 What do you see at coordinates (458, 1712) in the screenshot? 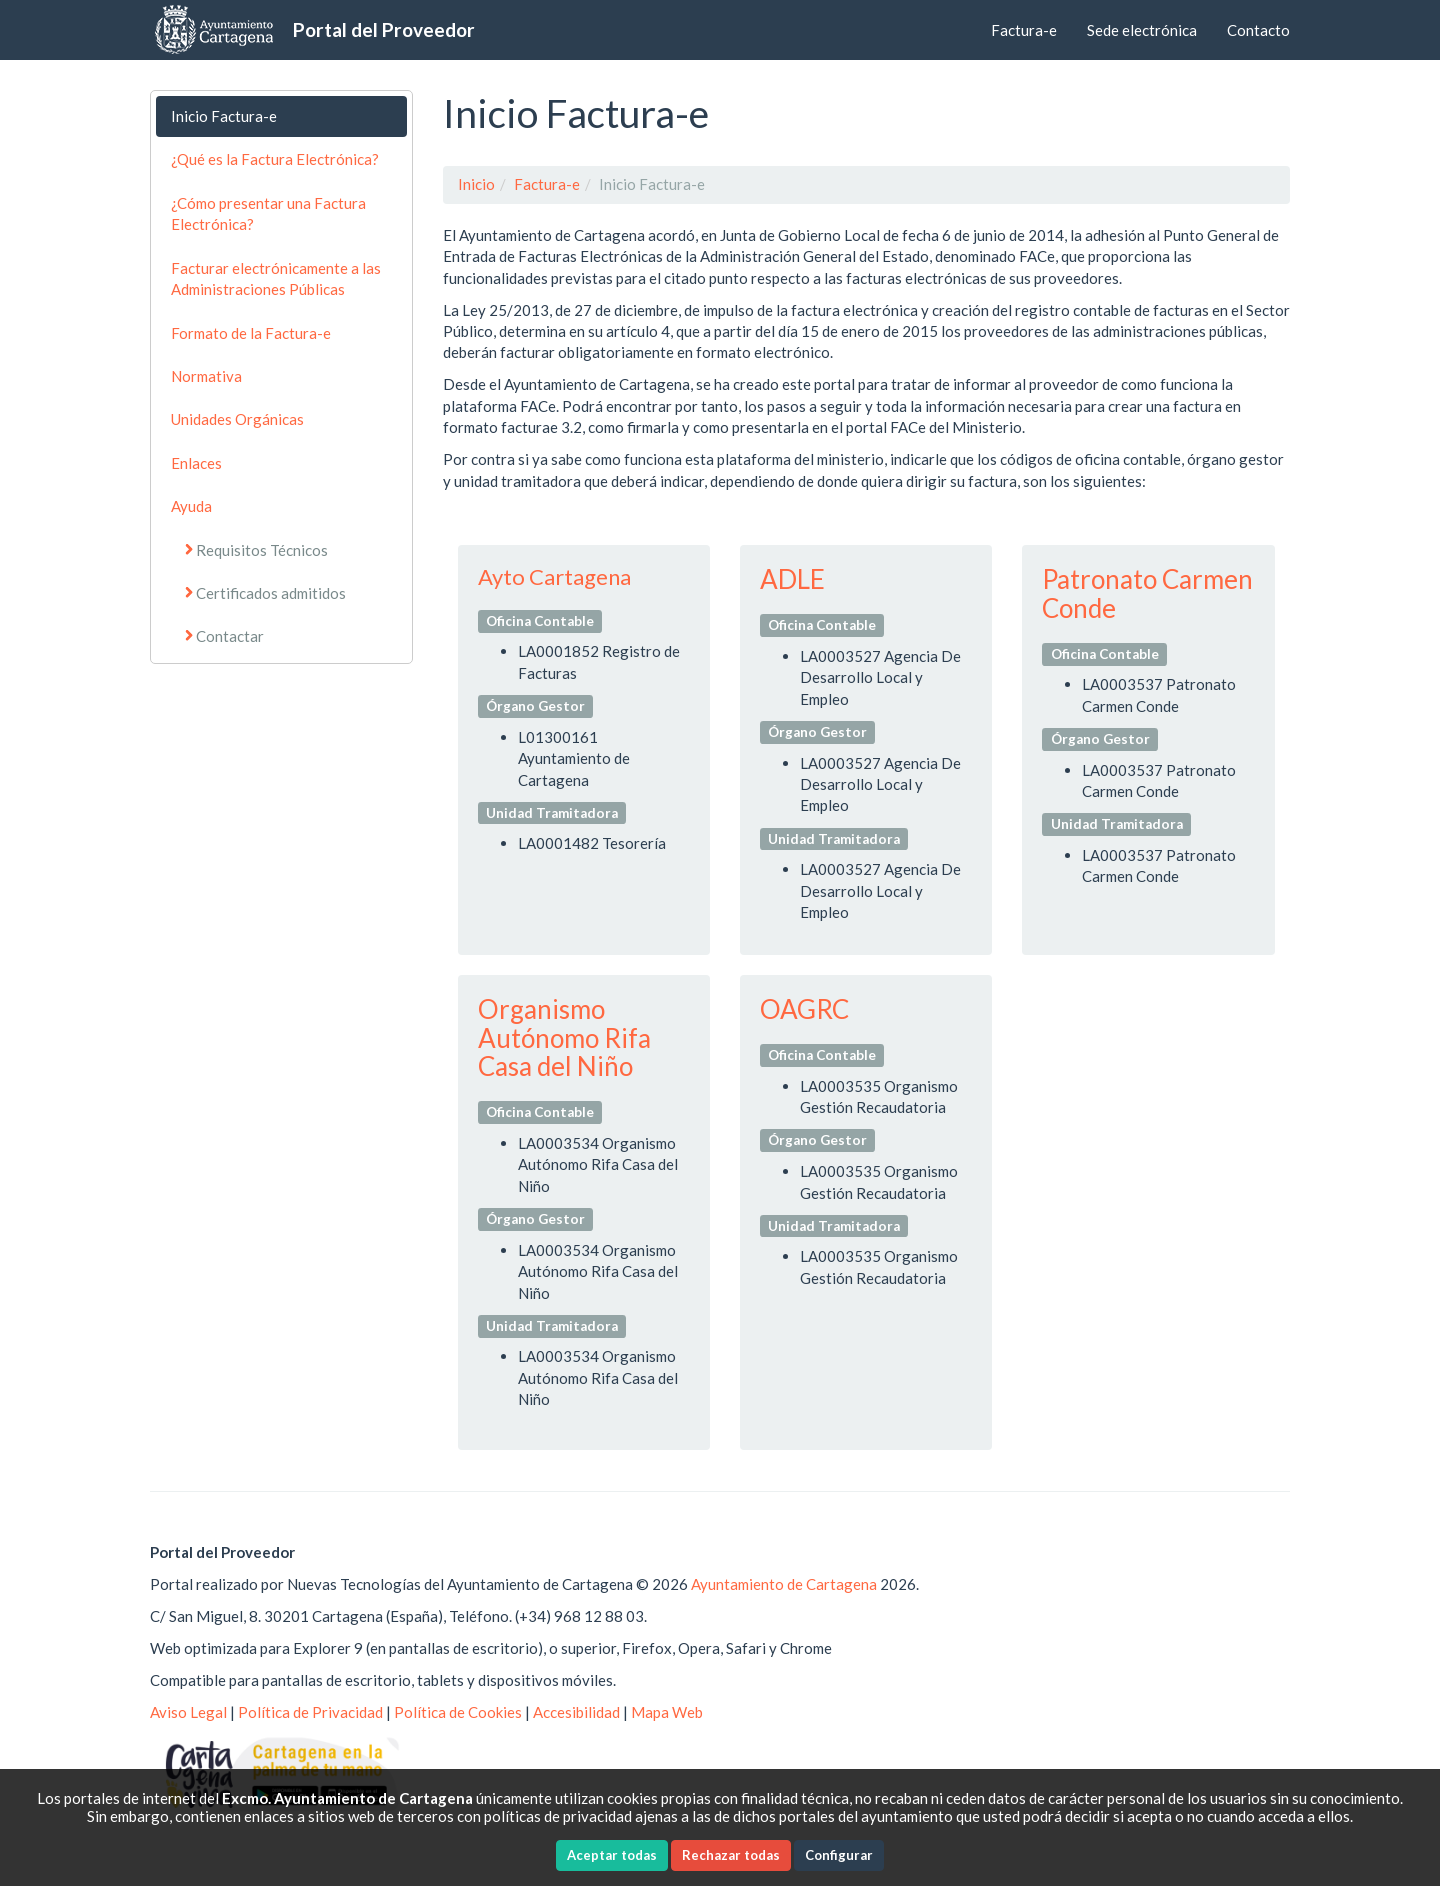
I see `Política de Cookies` at bounding box center [458, 1712].